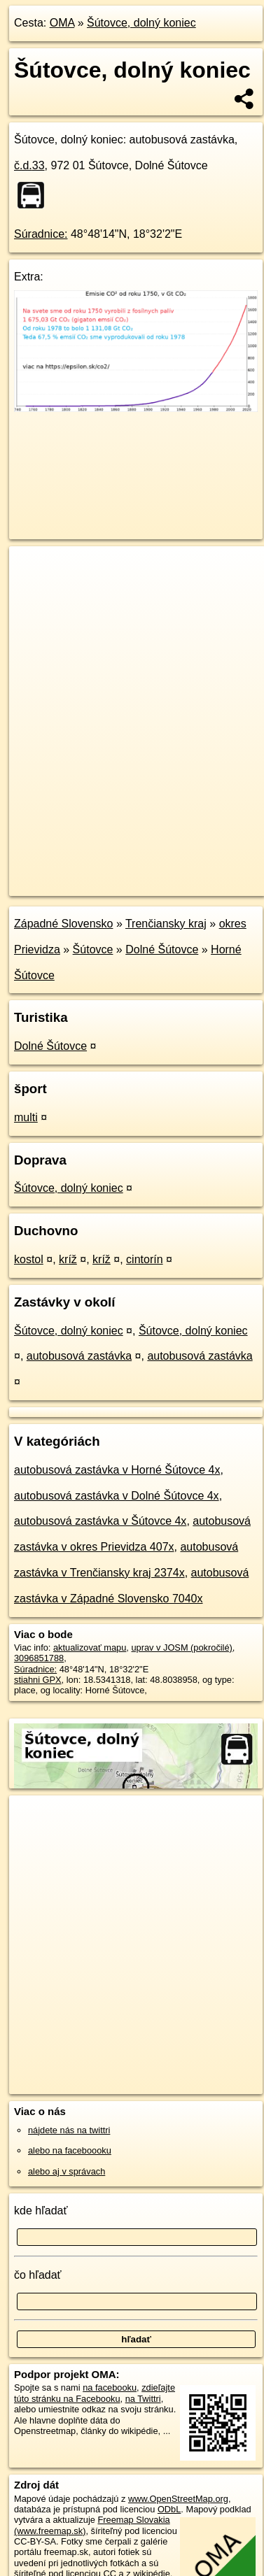  I want to click on Šútovce, so click(93, 949).